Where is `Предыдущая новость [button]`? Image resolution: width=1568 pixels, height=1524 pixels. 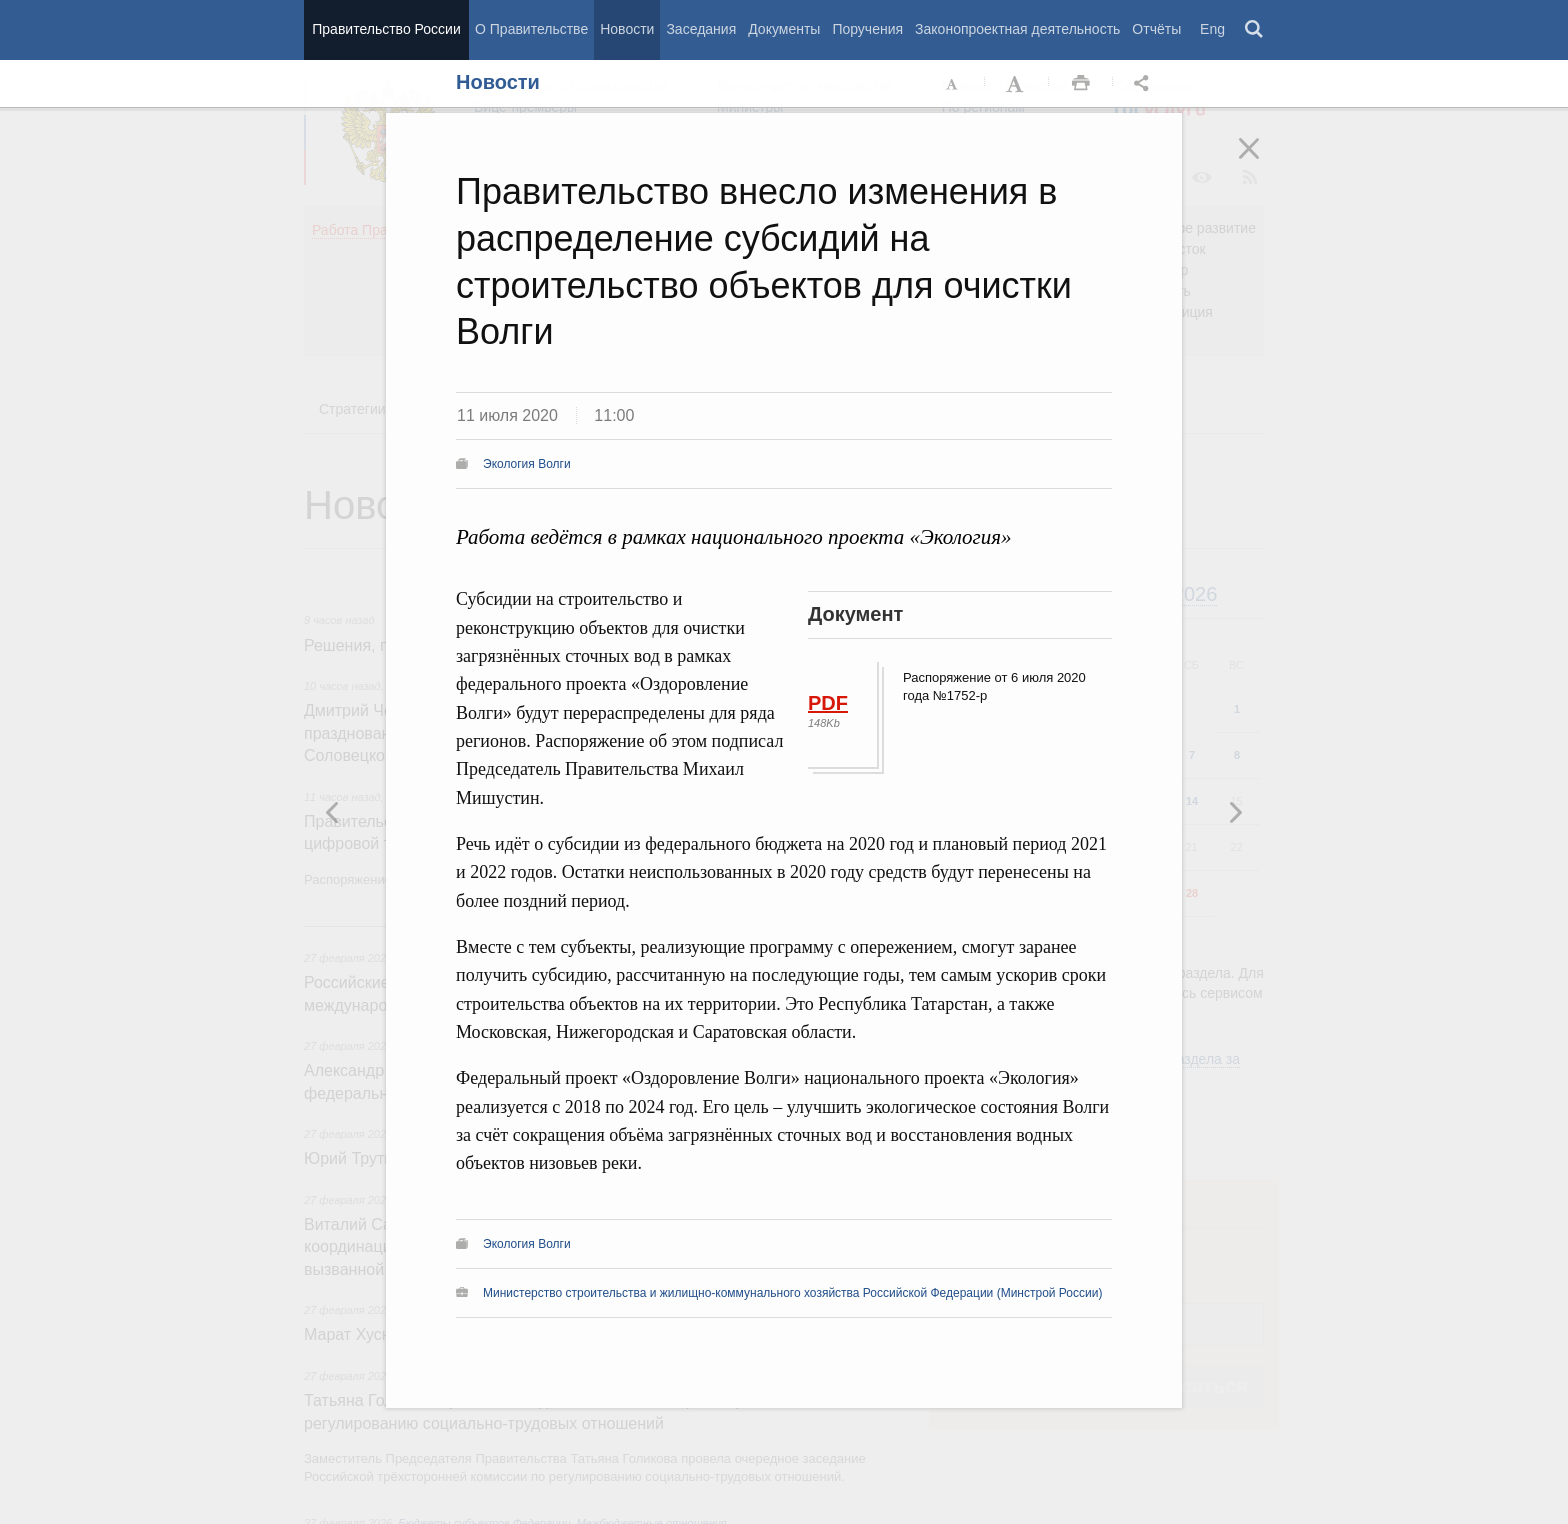 Предыдущая новость [button] is located at coordinates (1235, 812).